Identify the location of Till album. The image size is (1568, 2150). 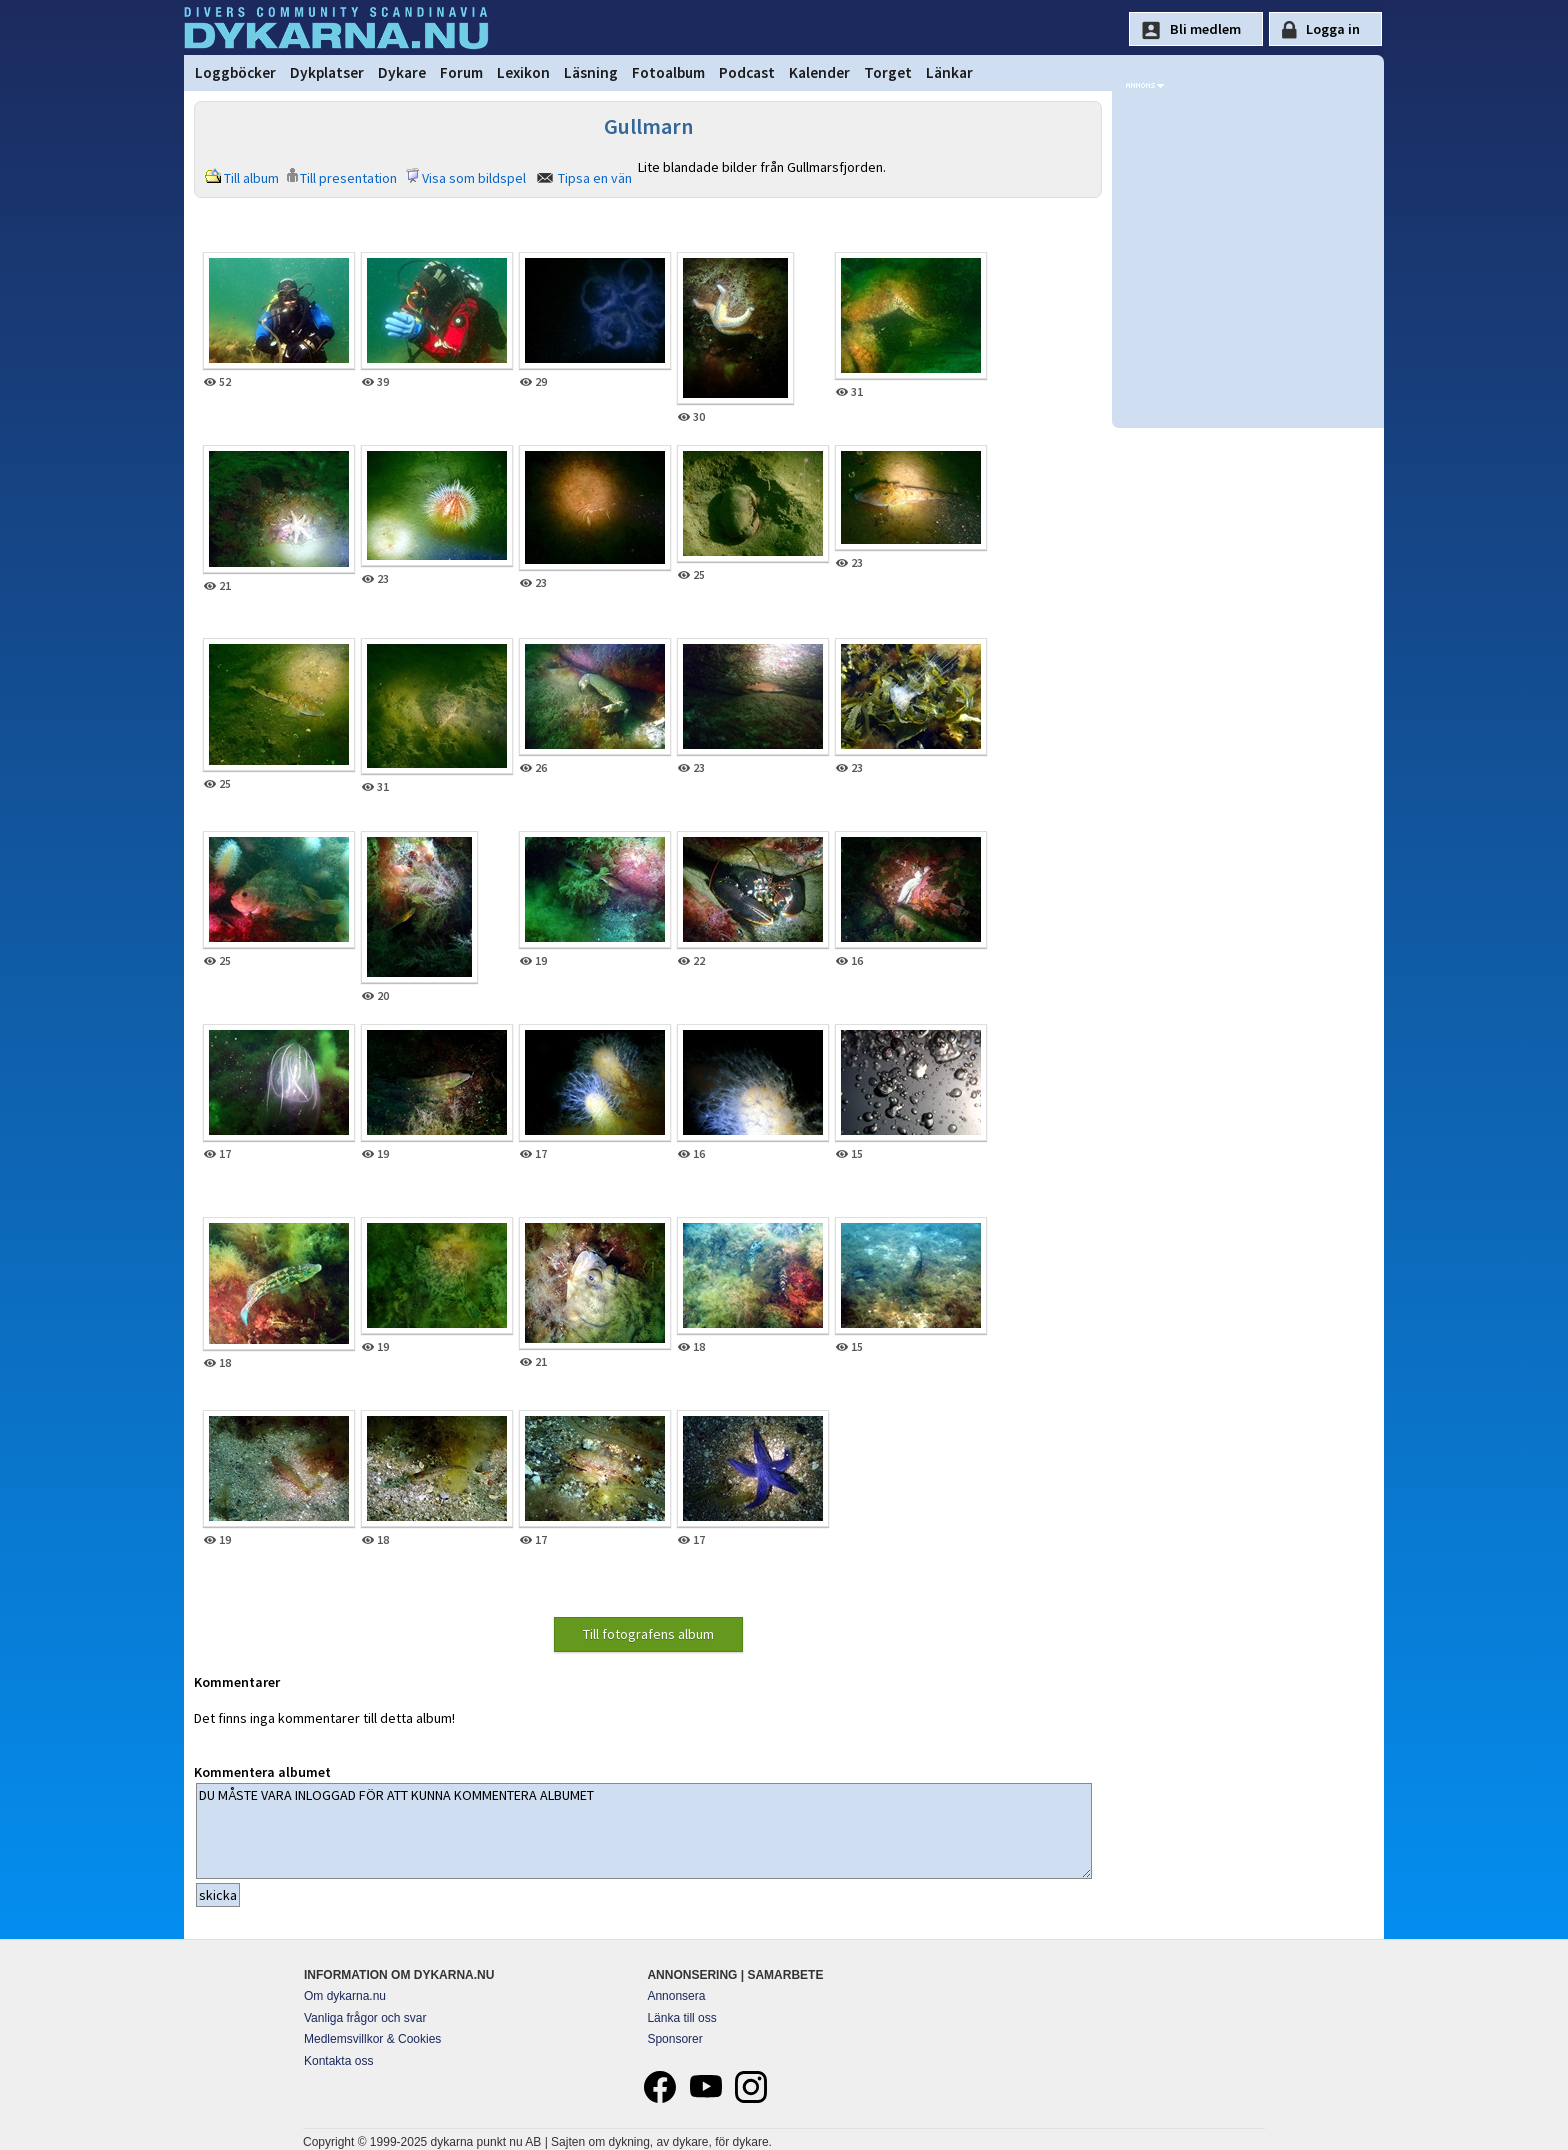
(251, 178).